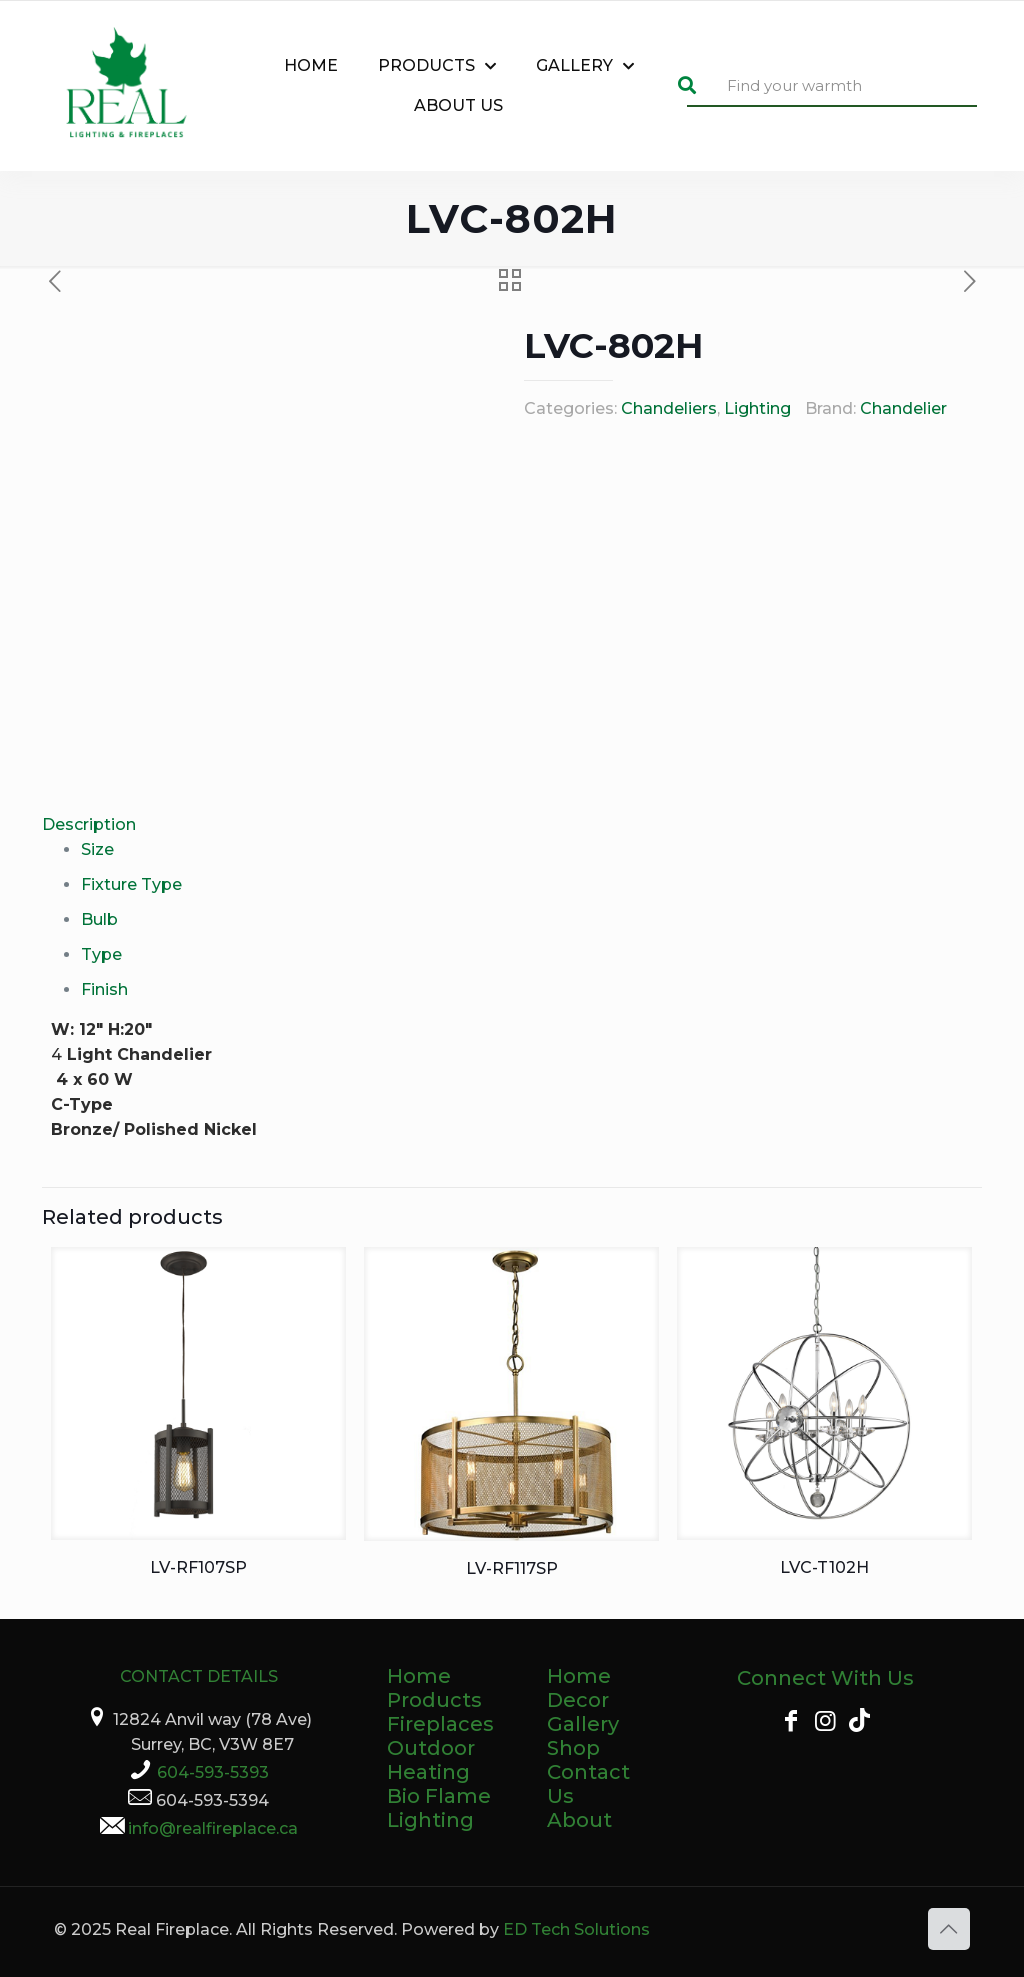 The width and height of the screenshot is (1024, 1977). Describe the element at coordinates (198, 1567) in the screenshot. I see `LV-RF107SP` at that location.